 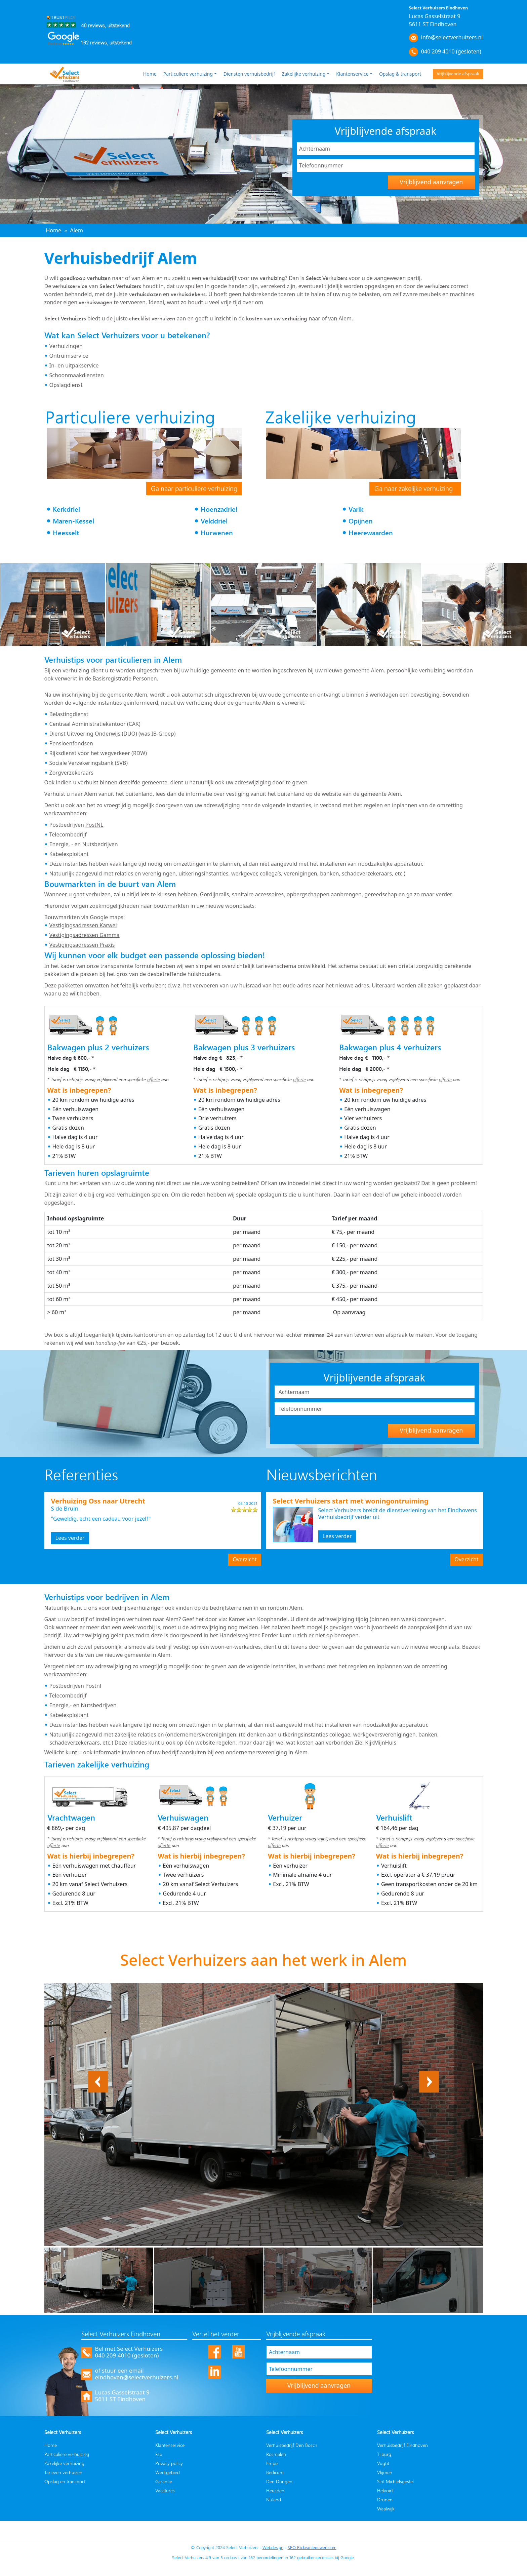 What do you see at coordinates (451, 51) in the screenshot?
I see `040 209 4010 (gesloten)` at bounding box center [451, 51].